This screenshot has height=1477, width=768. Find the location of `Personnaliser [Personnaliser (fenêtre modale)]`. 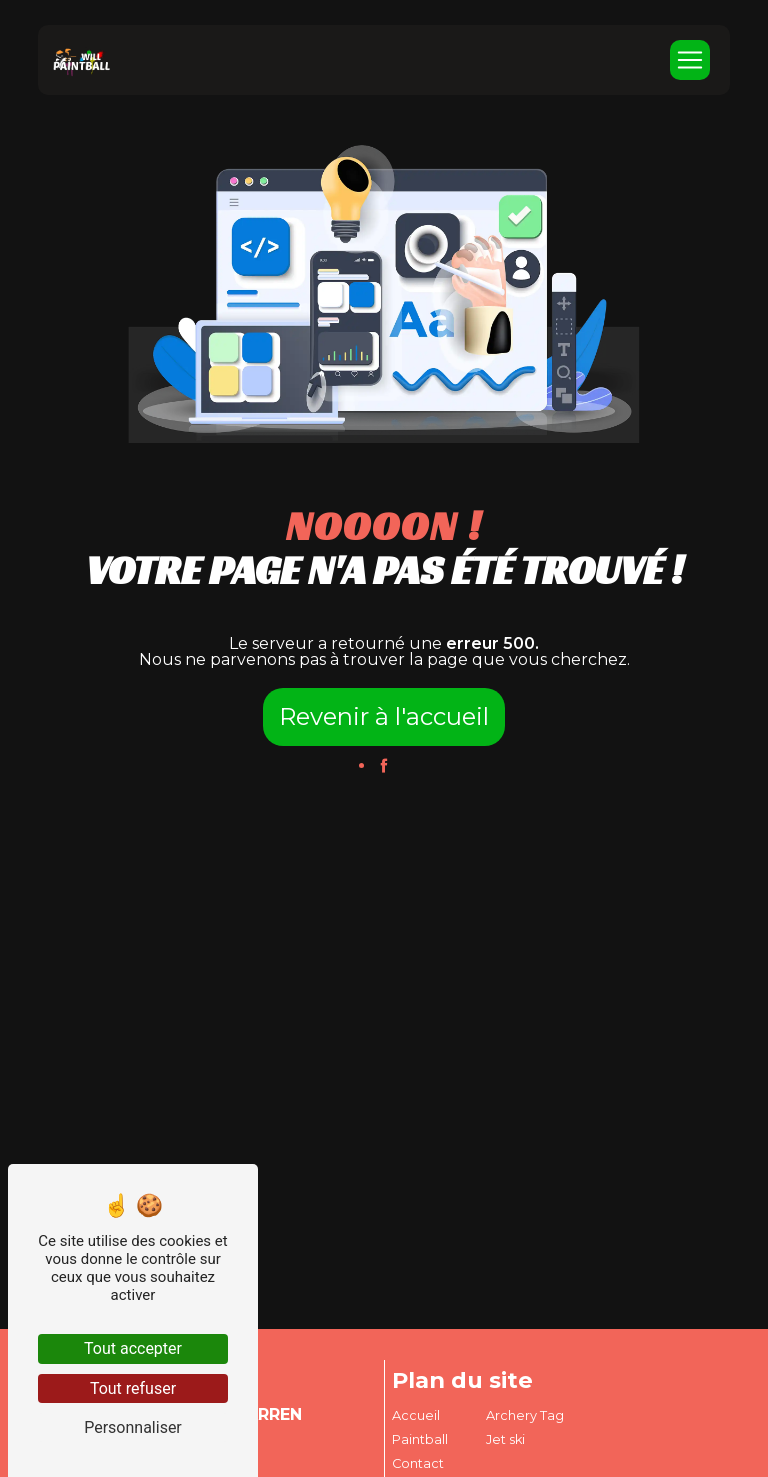

Personnaliser [Personnaliser (fenêtre modale)] is located at coordinates (133, 1427).